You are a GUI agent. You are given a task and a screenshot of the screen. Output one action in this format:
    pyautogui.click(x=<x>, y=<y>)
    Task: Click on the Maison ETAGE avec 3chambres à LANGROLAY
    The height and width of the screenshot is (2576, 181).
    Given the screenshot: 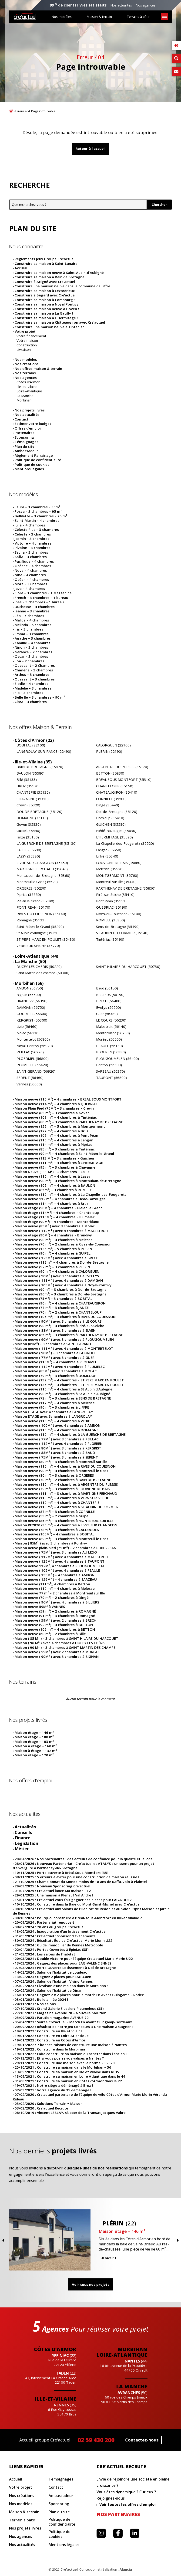 What is the action you would take?
    pyautogui.click(x=53, y=1416)
    